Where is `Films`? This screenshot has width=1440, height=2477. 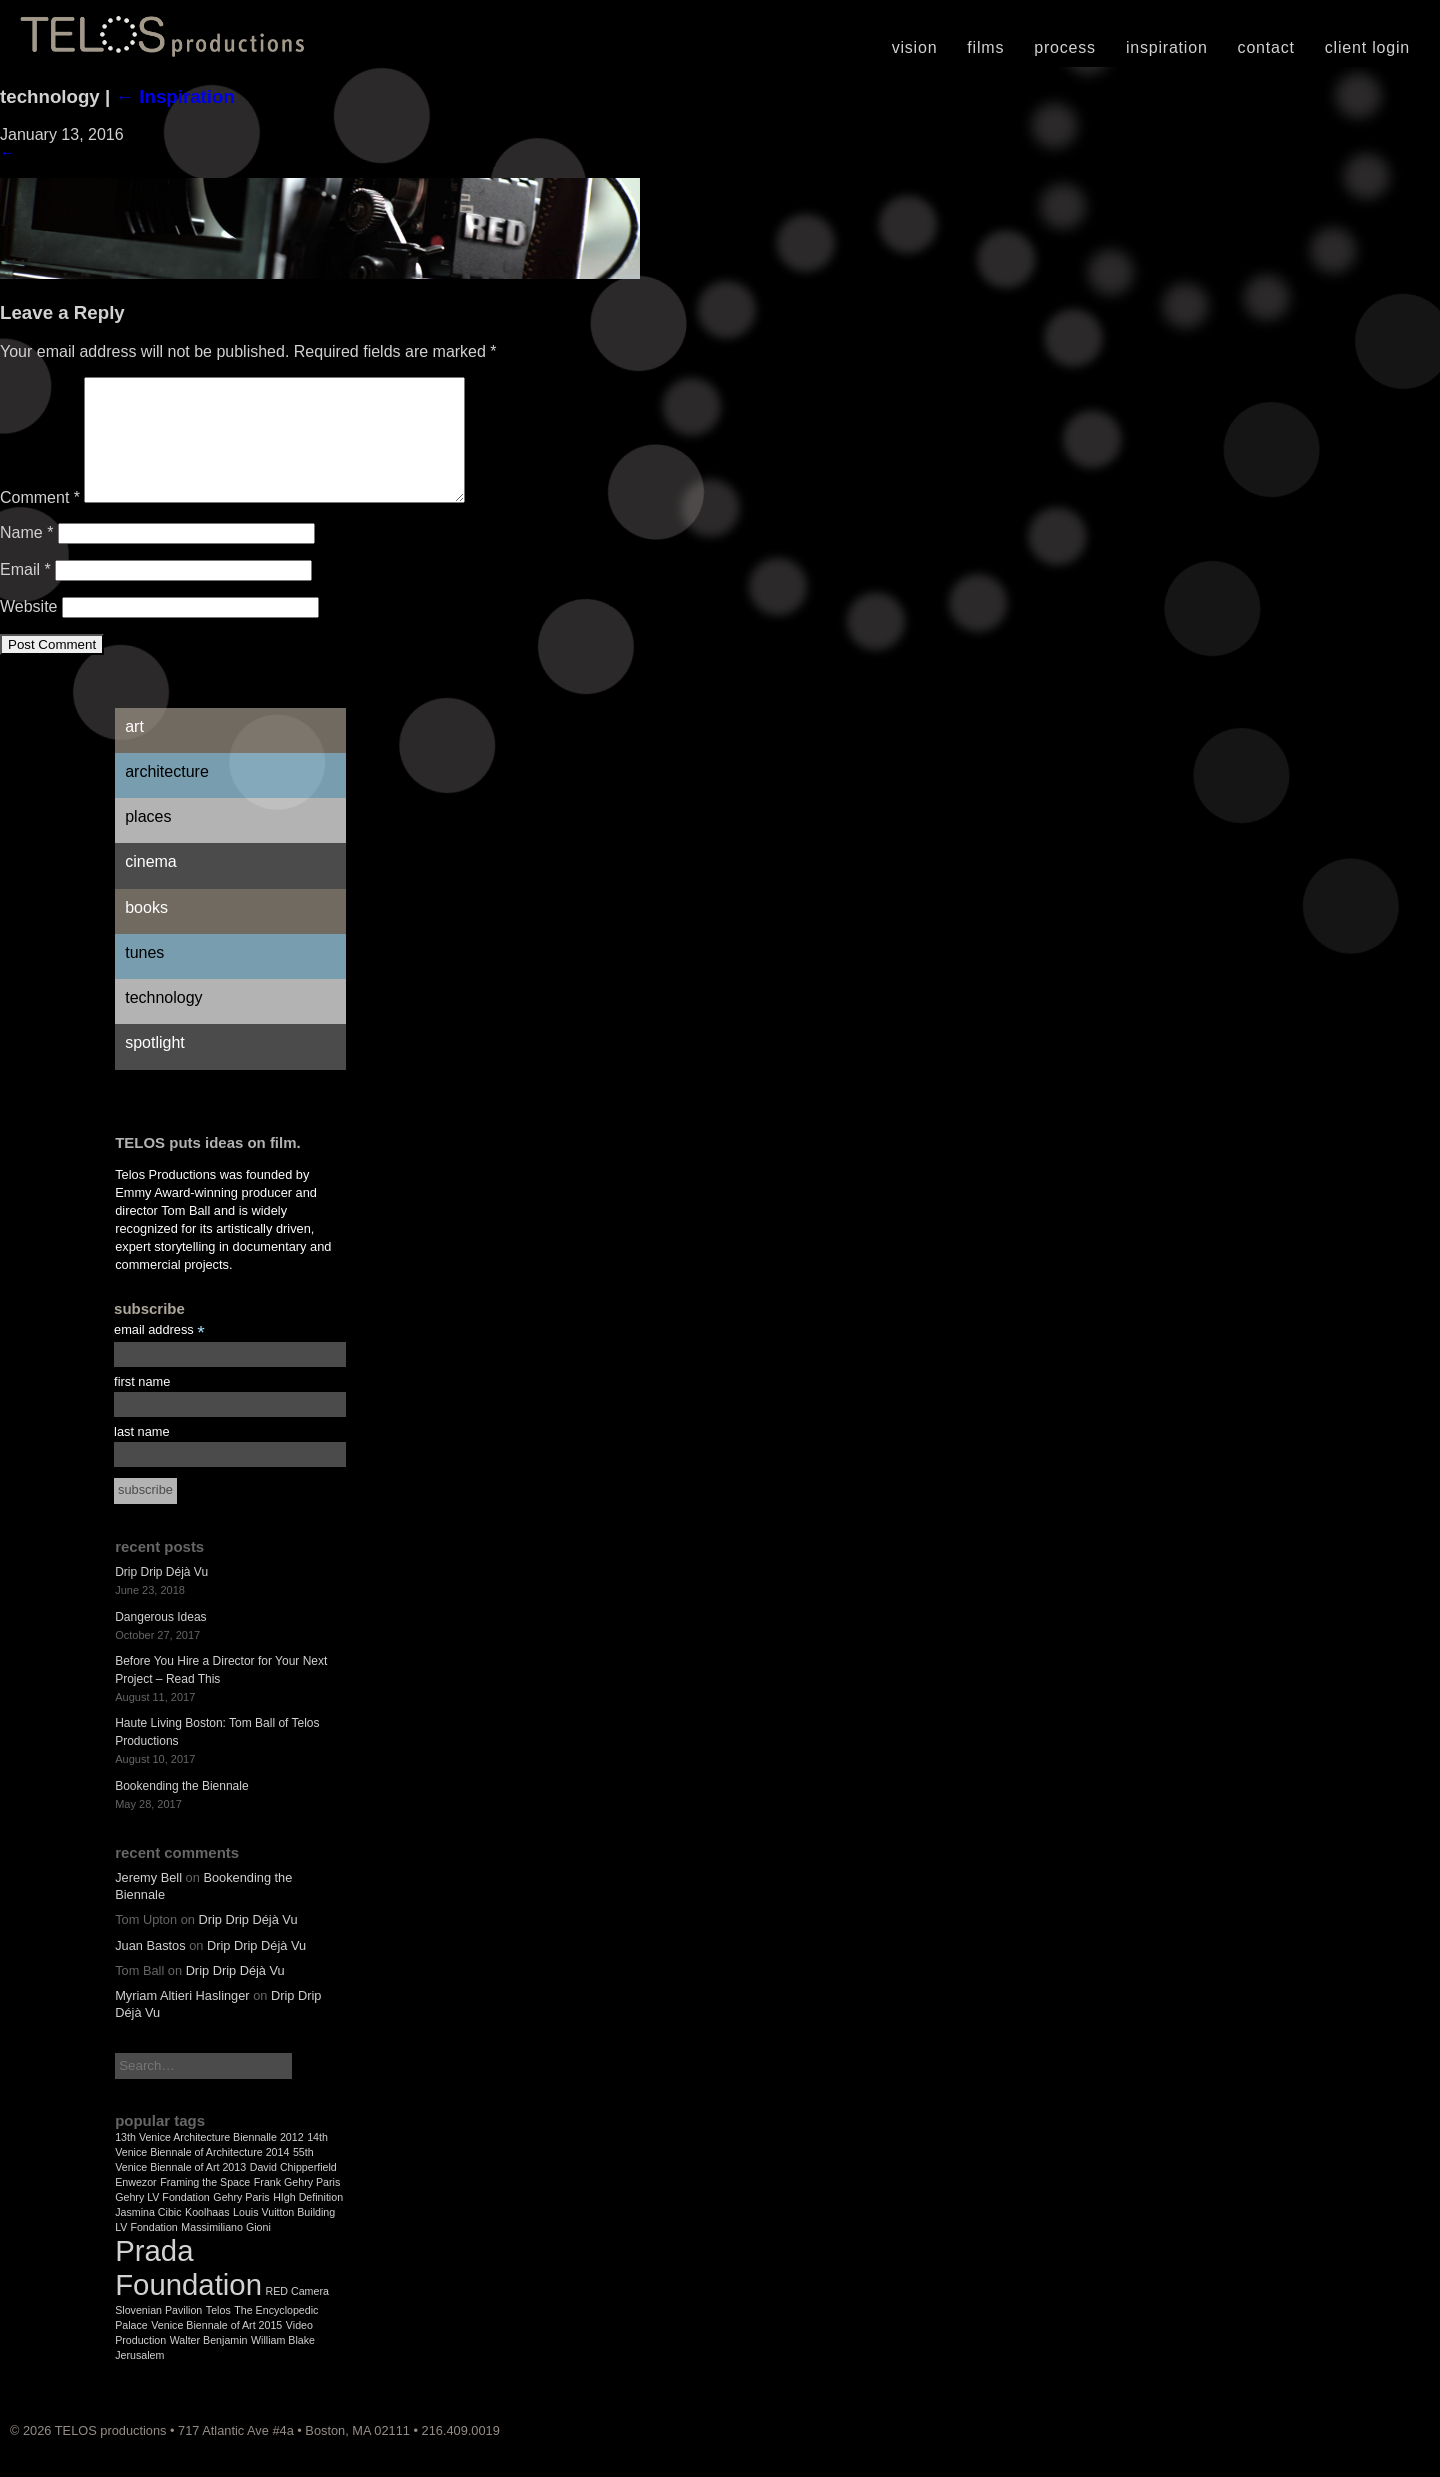
Films is located at coordinates (985, 47).